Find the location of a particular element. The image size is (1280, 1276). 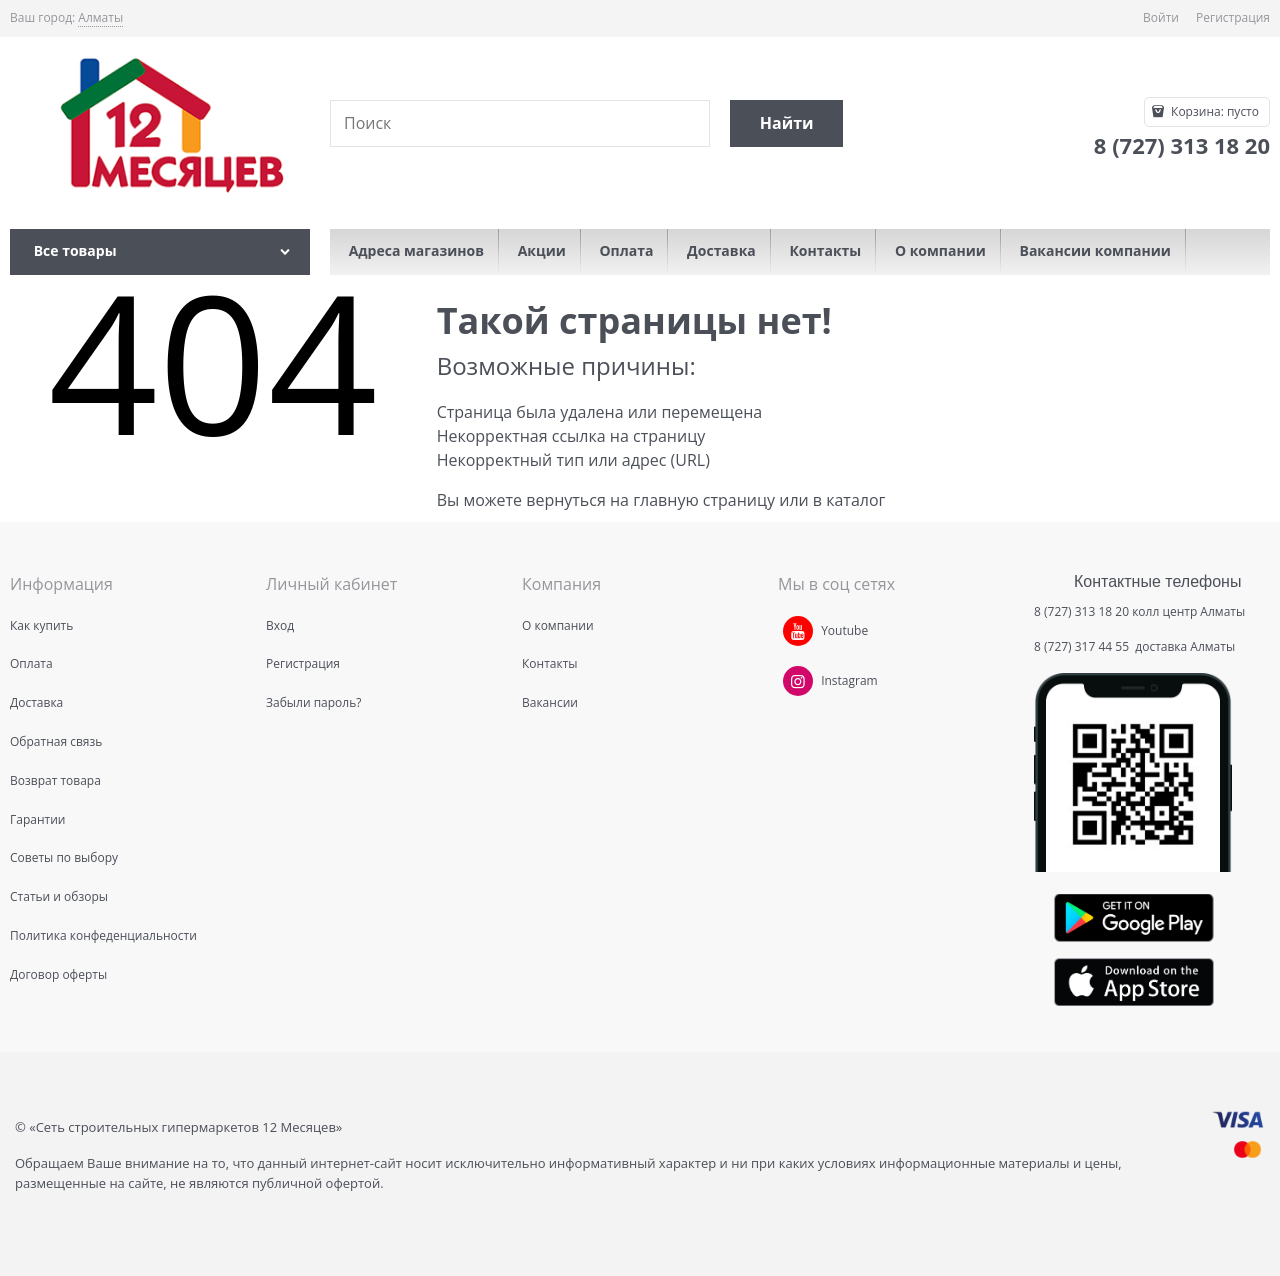

Войти is located at coordinates (1161, 17).